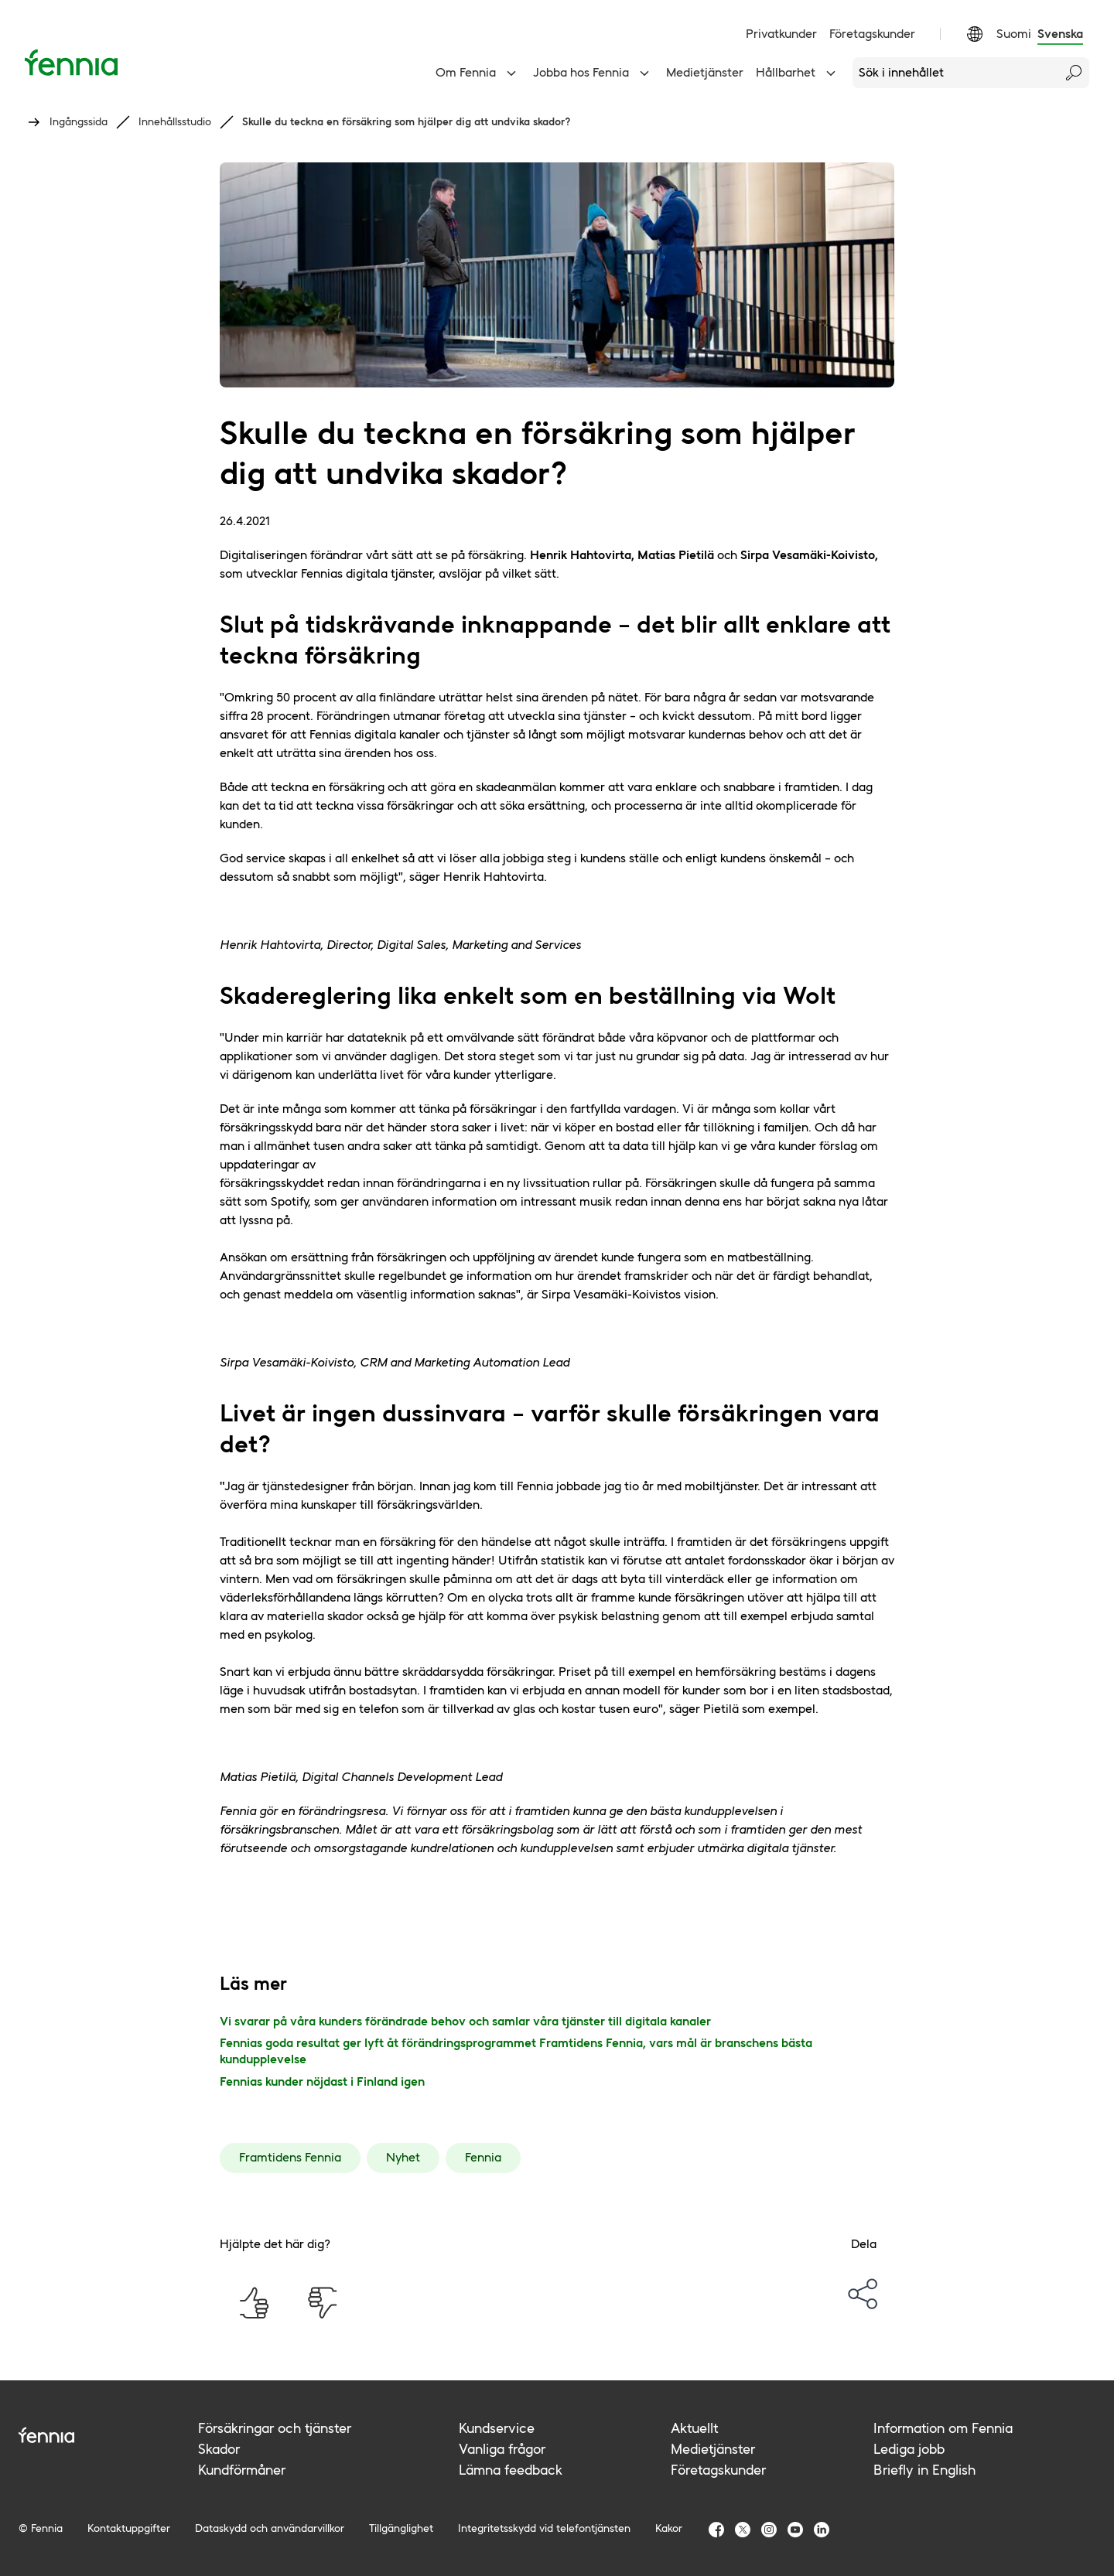 The image size is (1114, 2576). Describe the element at coordinates (79, 121) in the screenshot. I see `Ingångssida` at that location.